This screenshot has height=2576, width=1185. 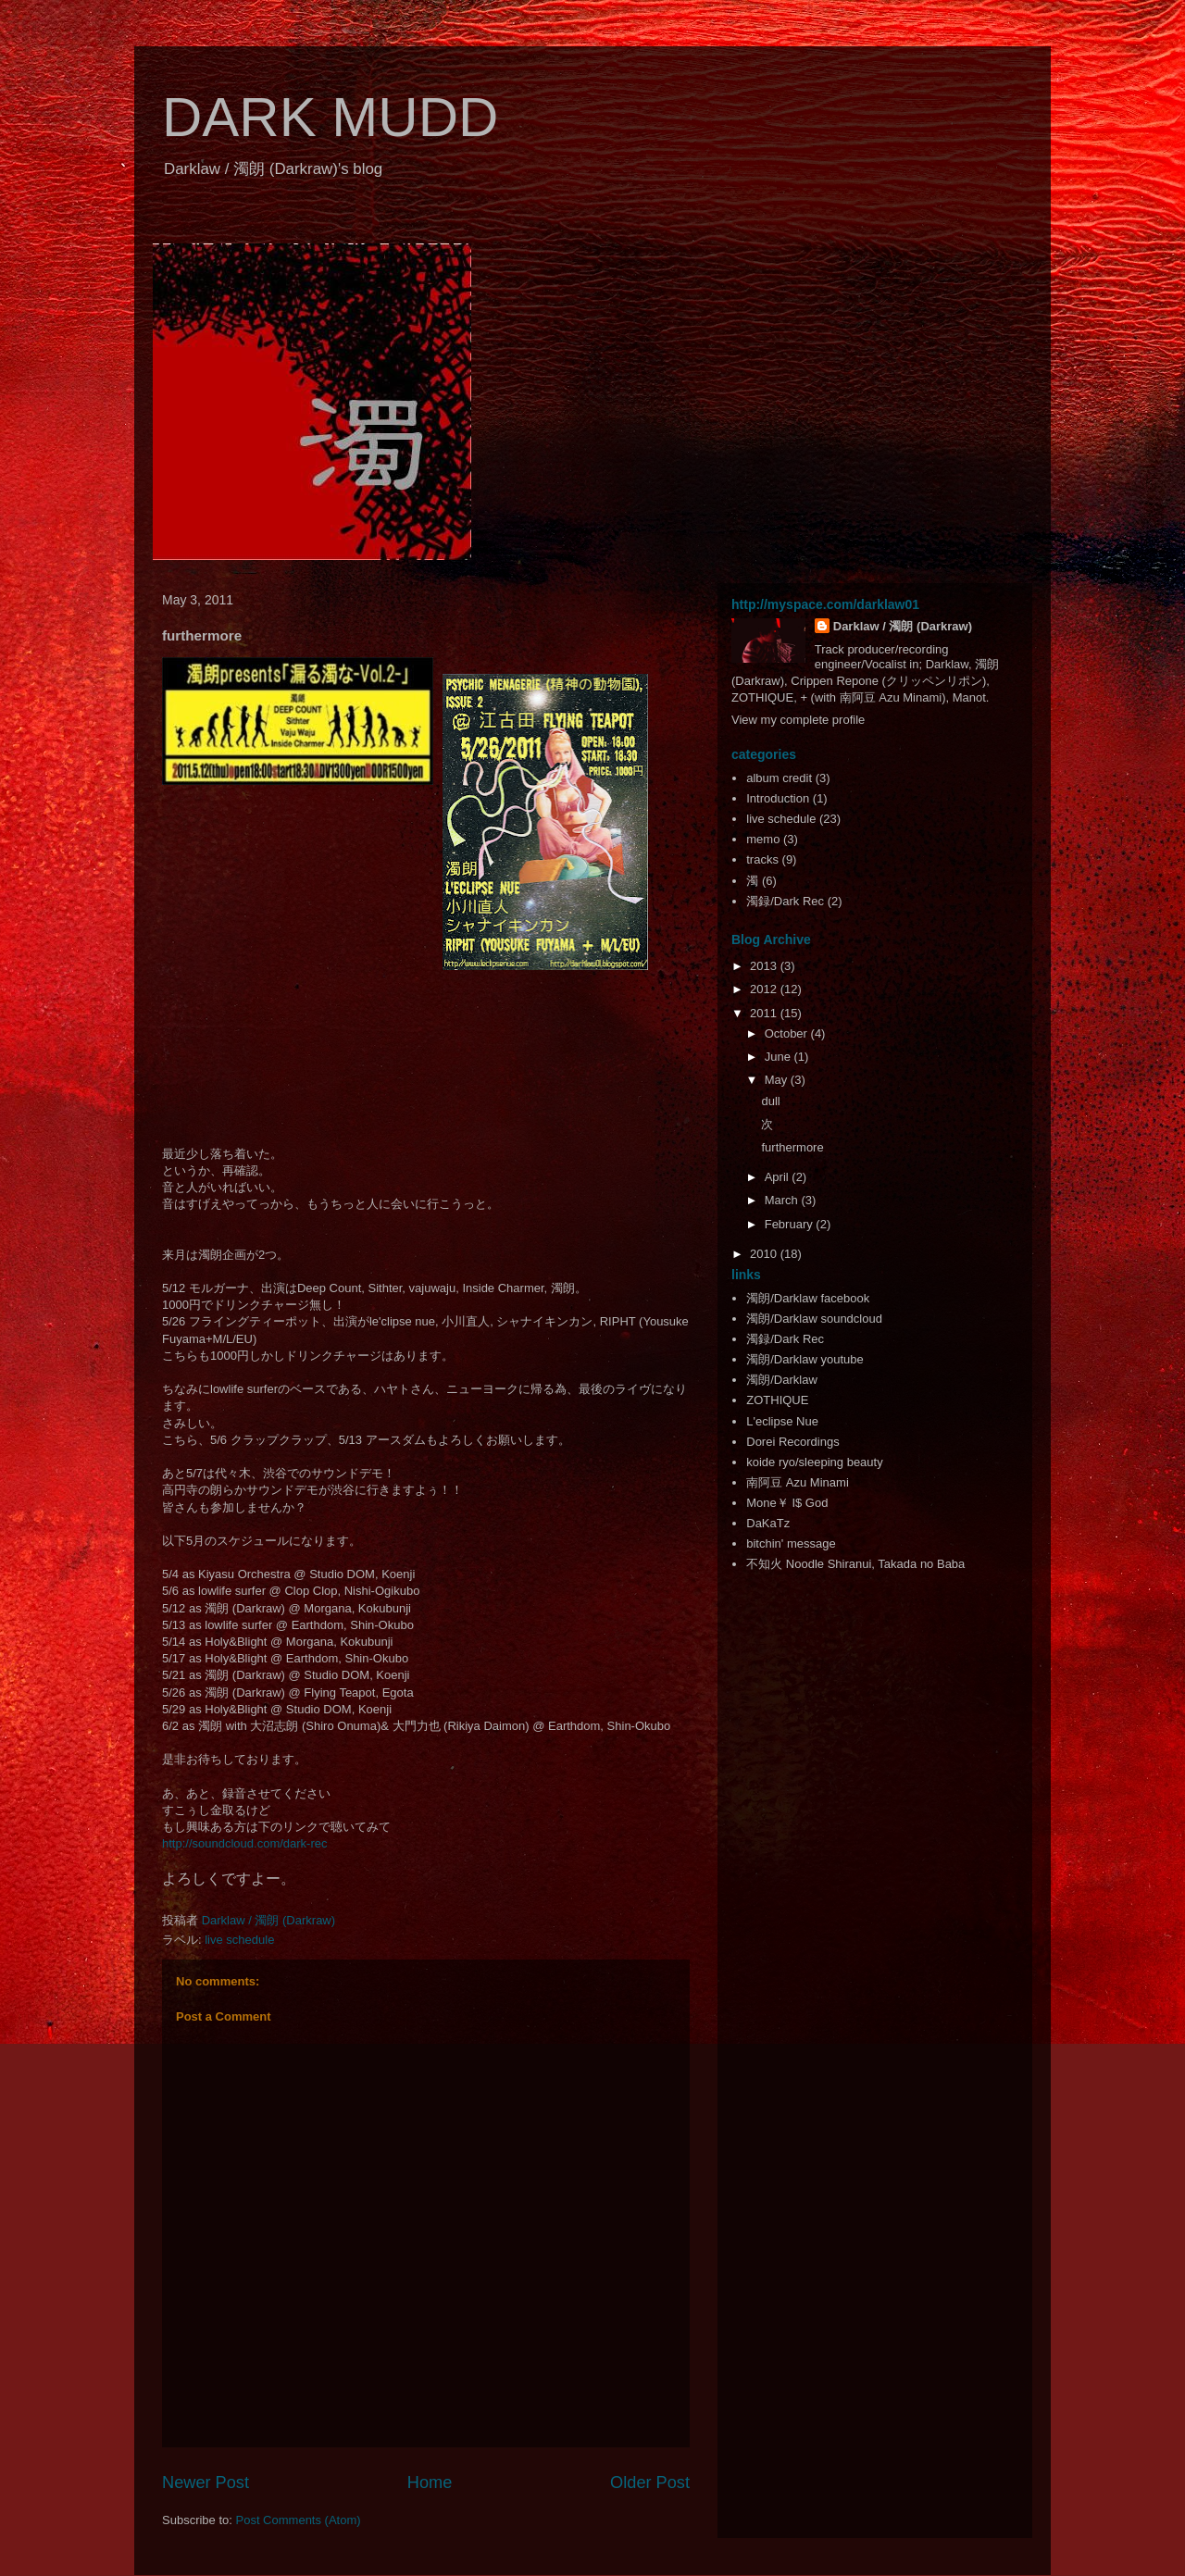 I want to click on April, so click(x=778, y=1177).